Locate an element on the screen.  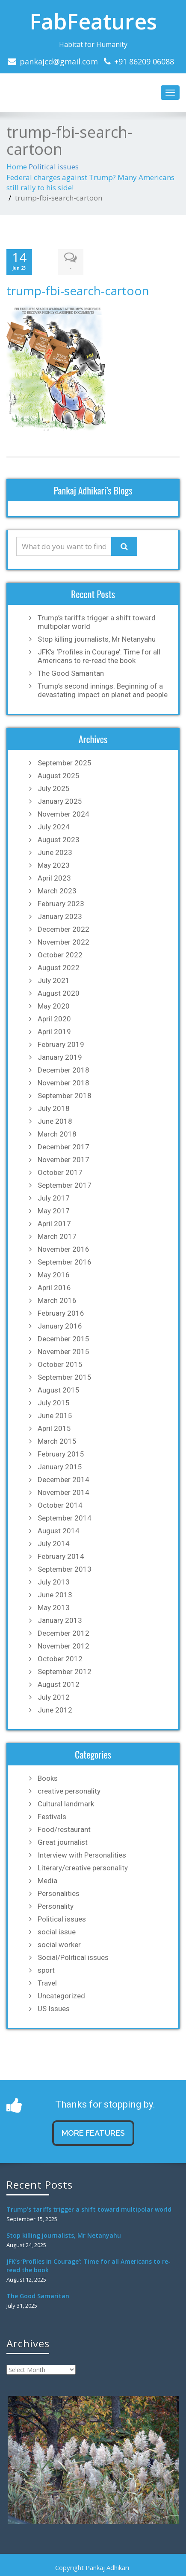
June 2018 is located at coordinates (55, 1121).